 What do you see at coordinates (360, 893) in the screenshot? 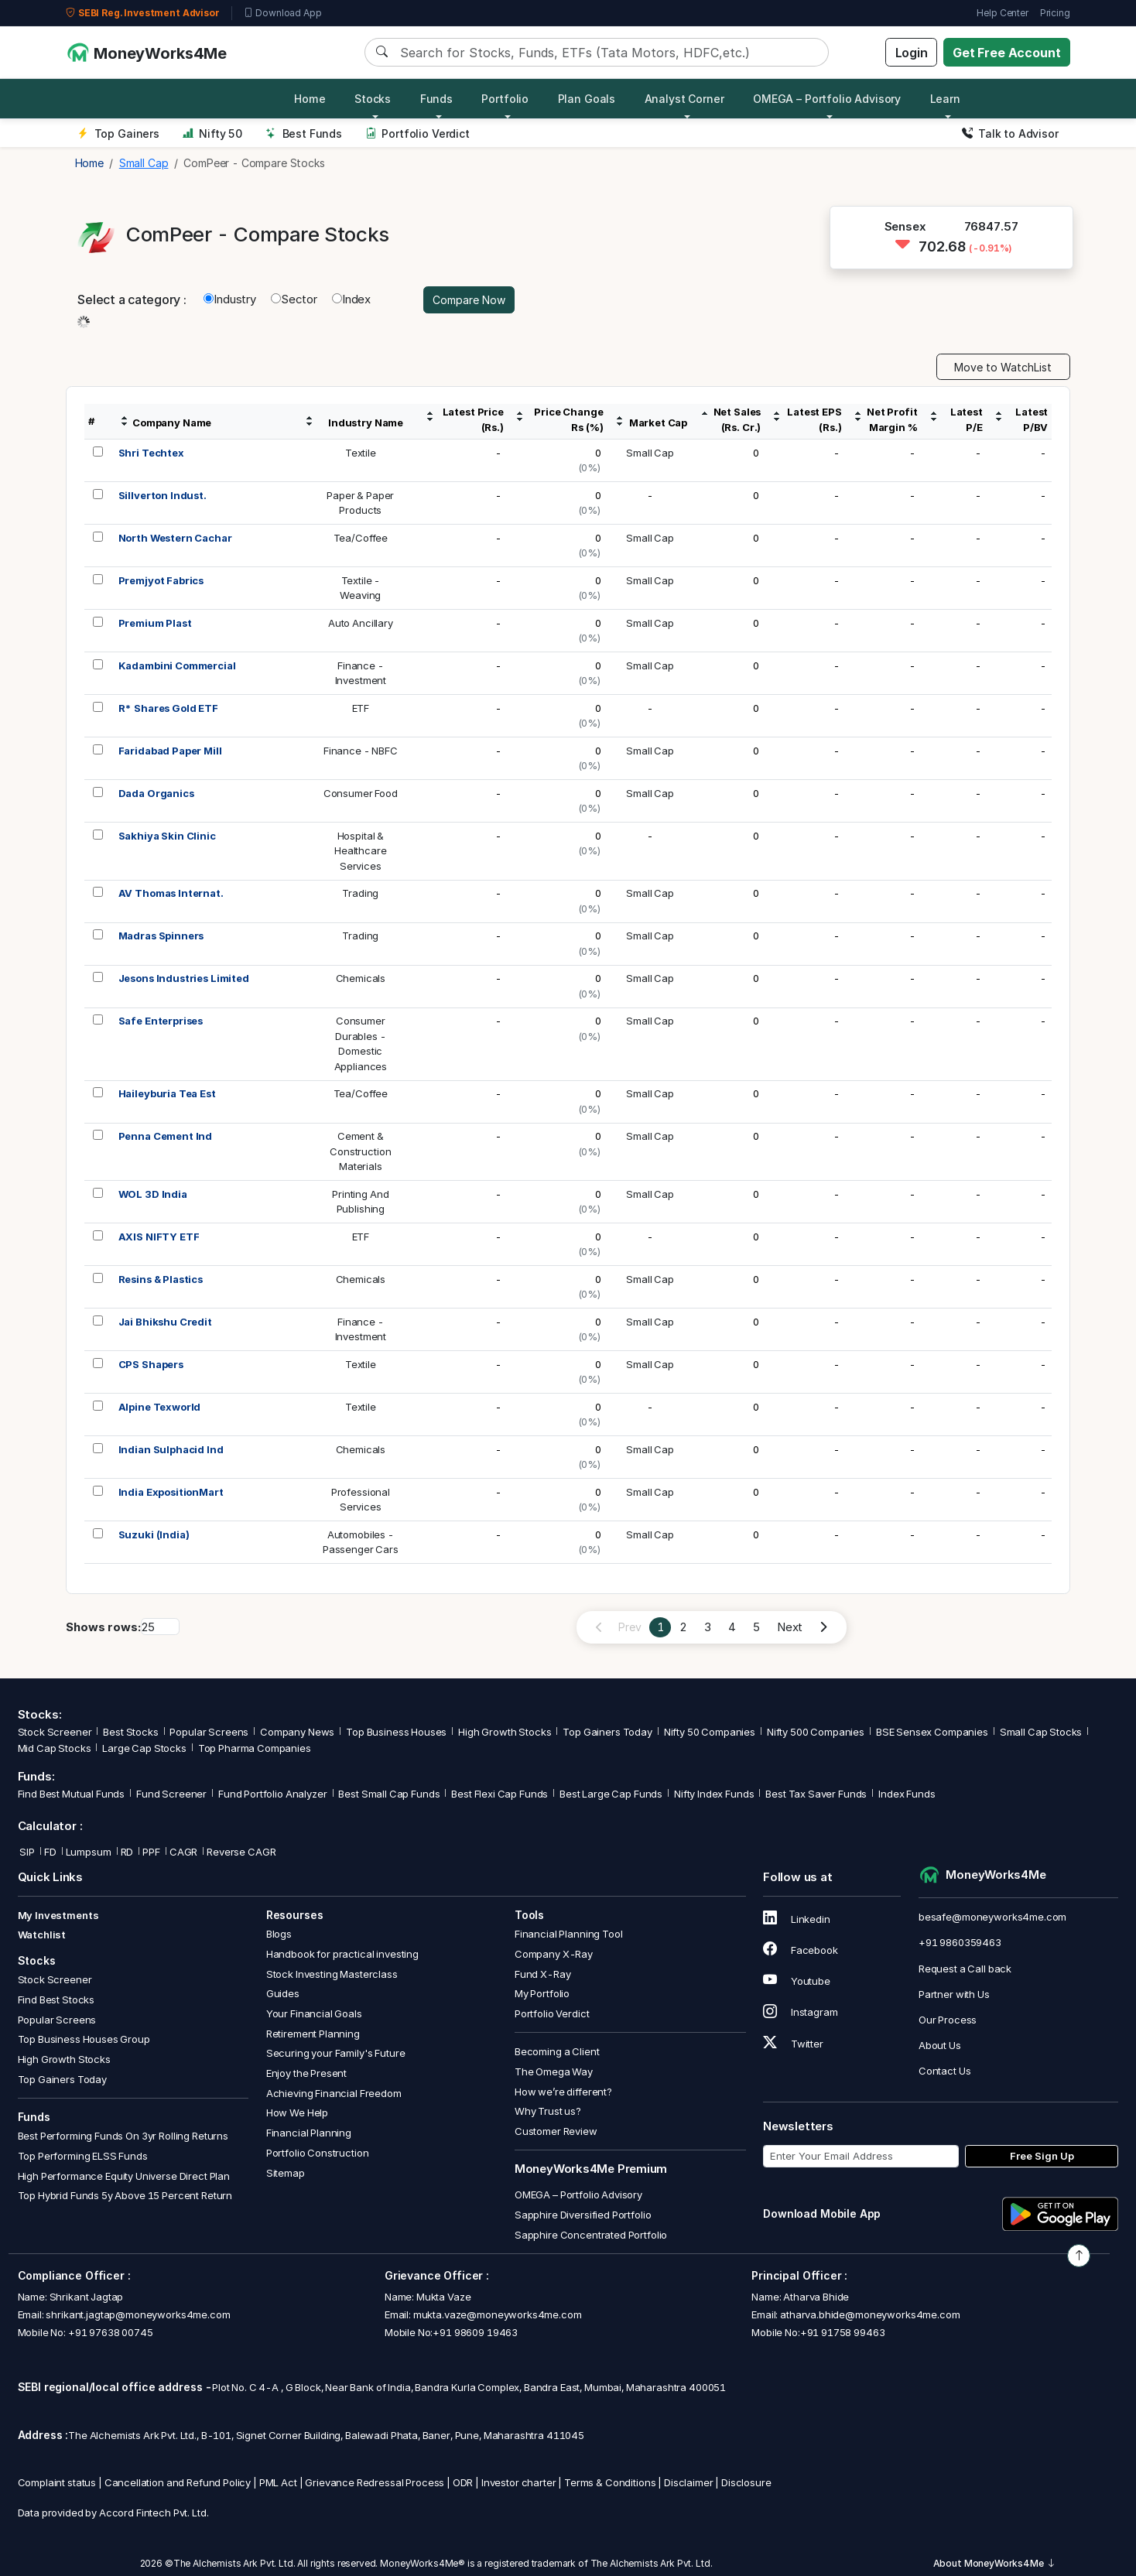
I see `Trading` at bounding box center [360, 893].